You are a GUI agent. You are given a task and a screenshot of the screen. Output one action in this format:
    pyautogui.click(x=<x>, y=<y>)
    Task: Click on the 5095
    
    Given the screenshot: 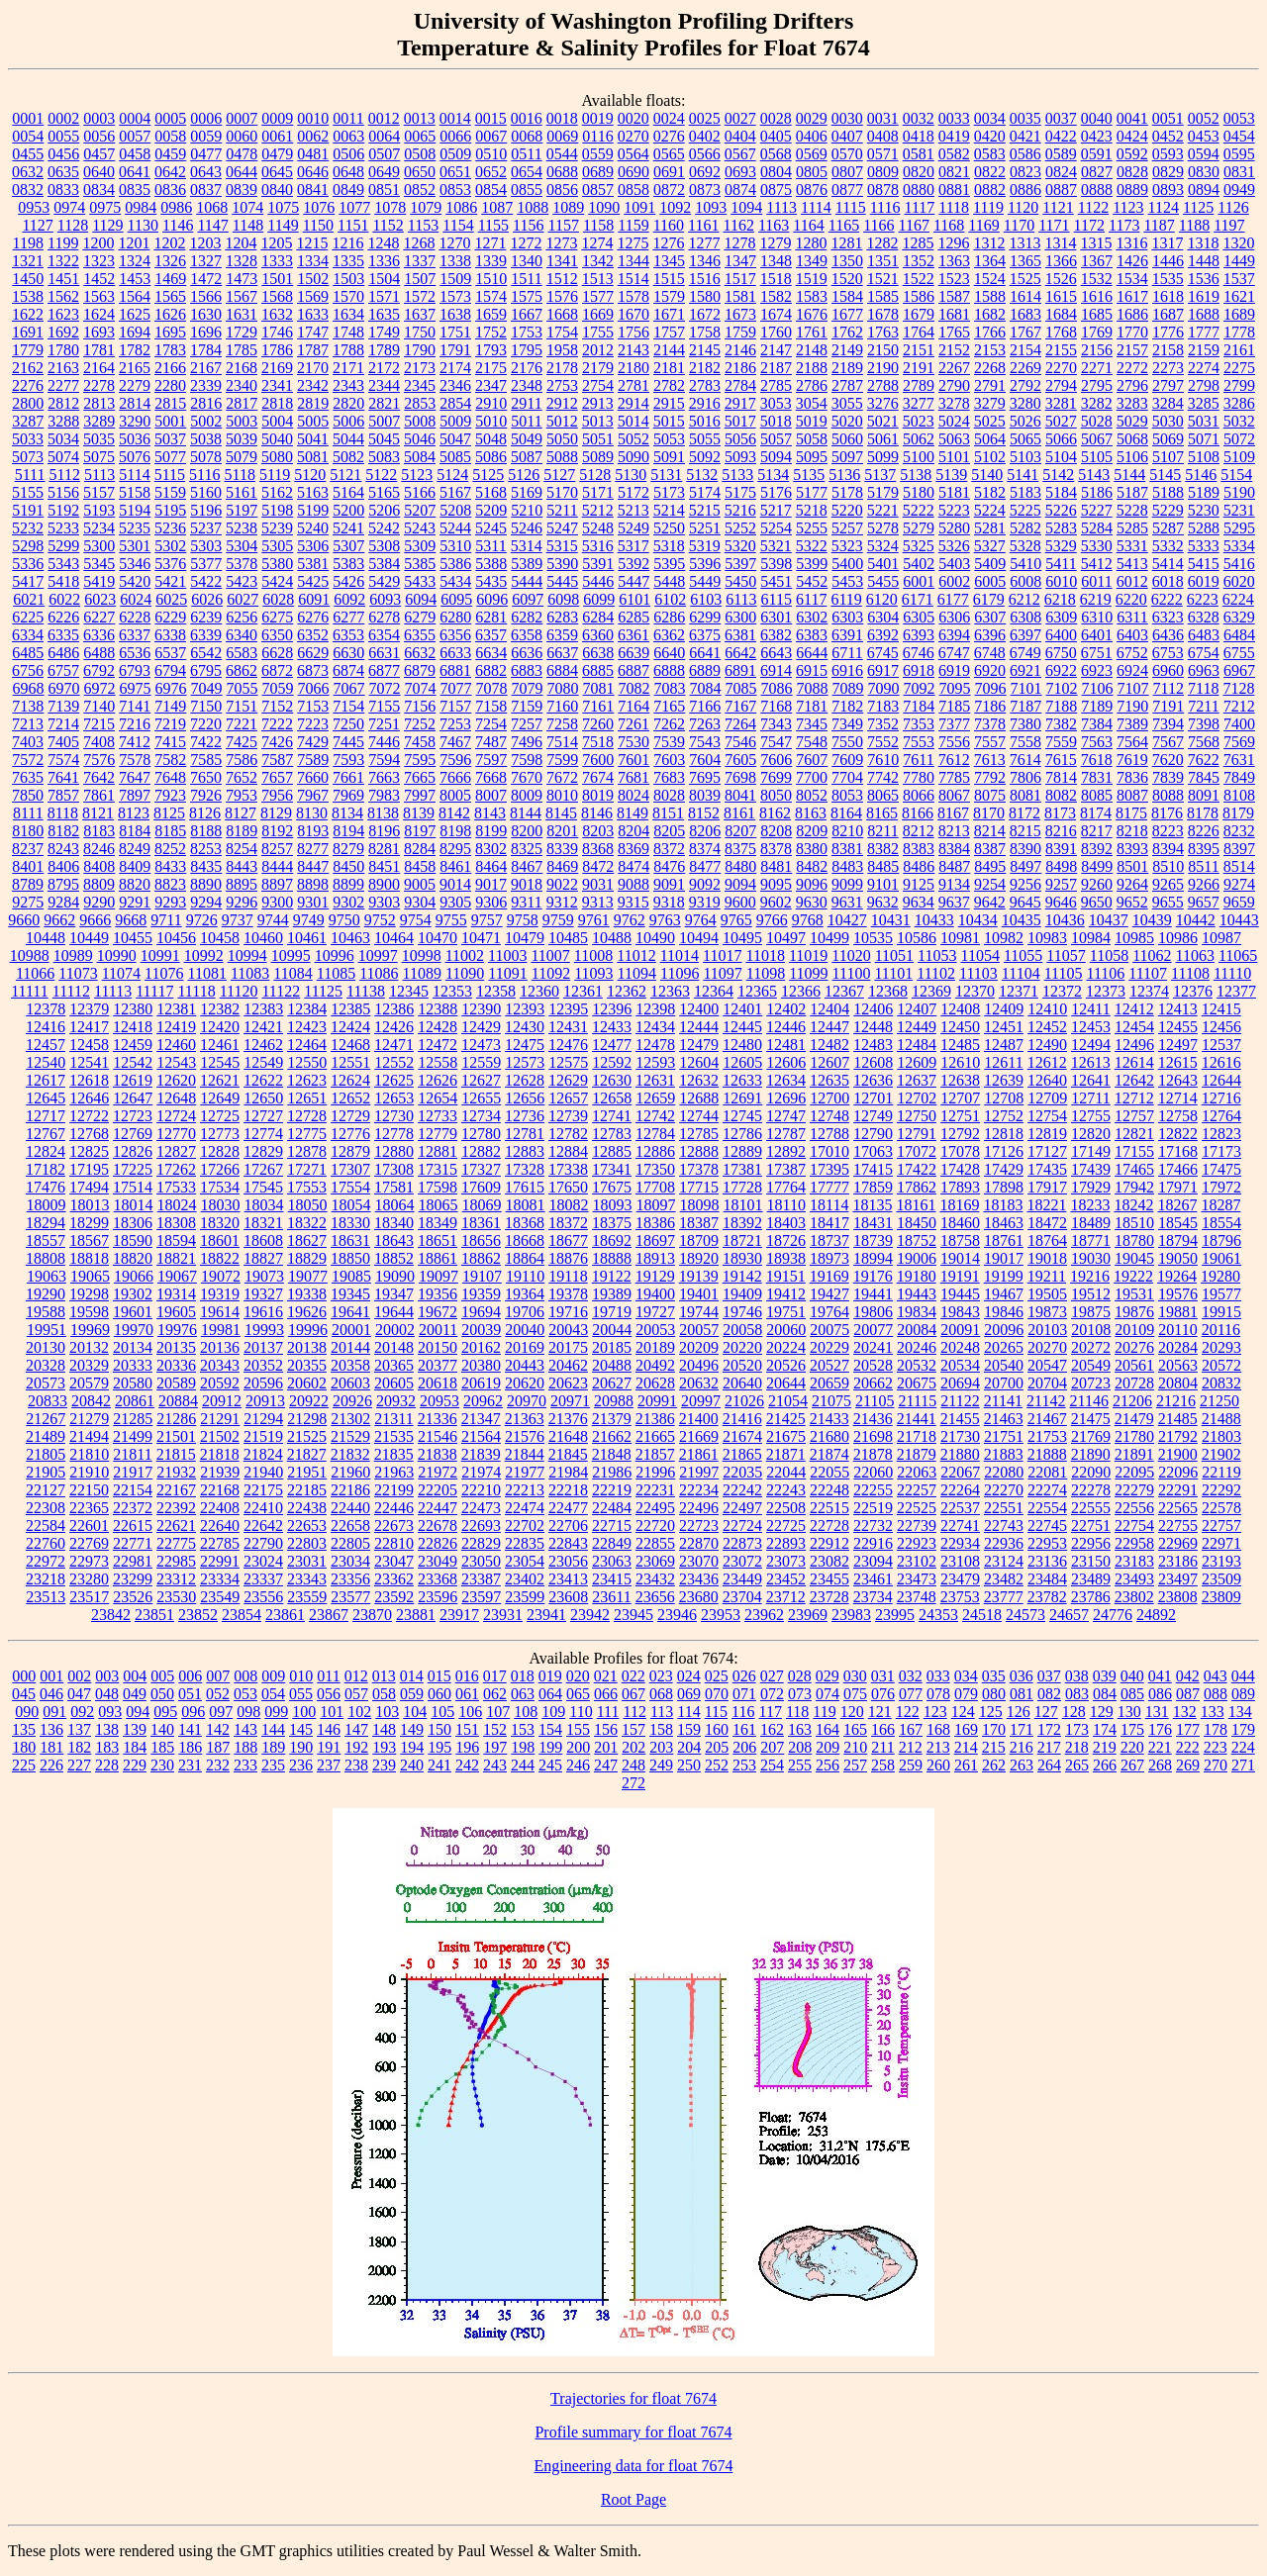 What is the action you would take?
    pyautogui.click(x=812, y=456)
    